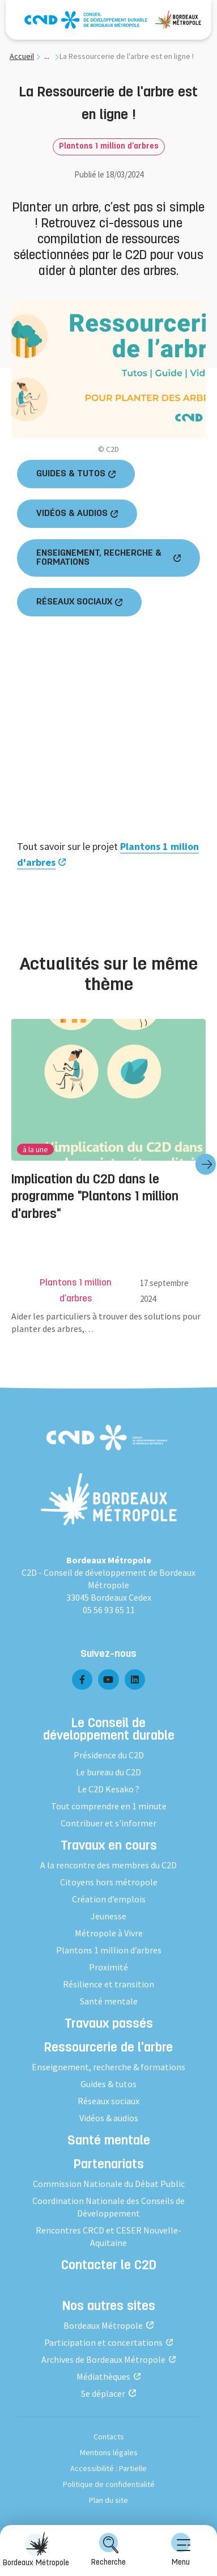 The image size is (217, 2576). Describe the element at coordinates (109, 1933) in the screenshot. I see `Métropole à Vivre` at that location.